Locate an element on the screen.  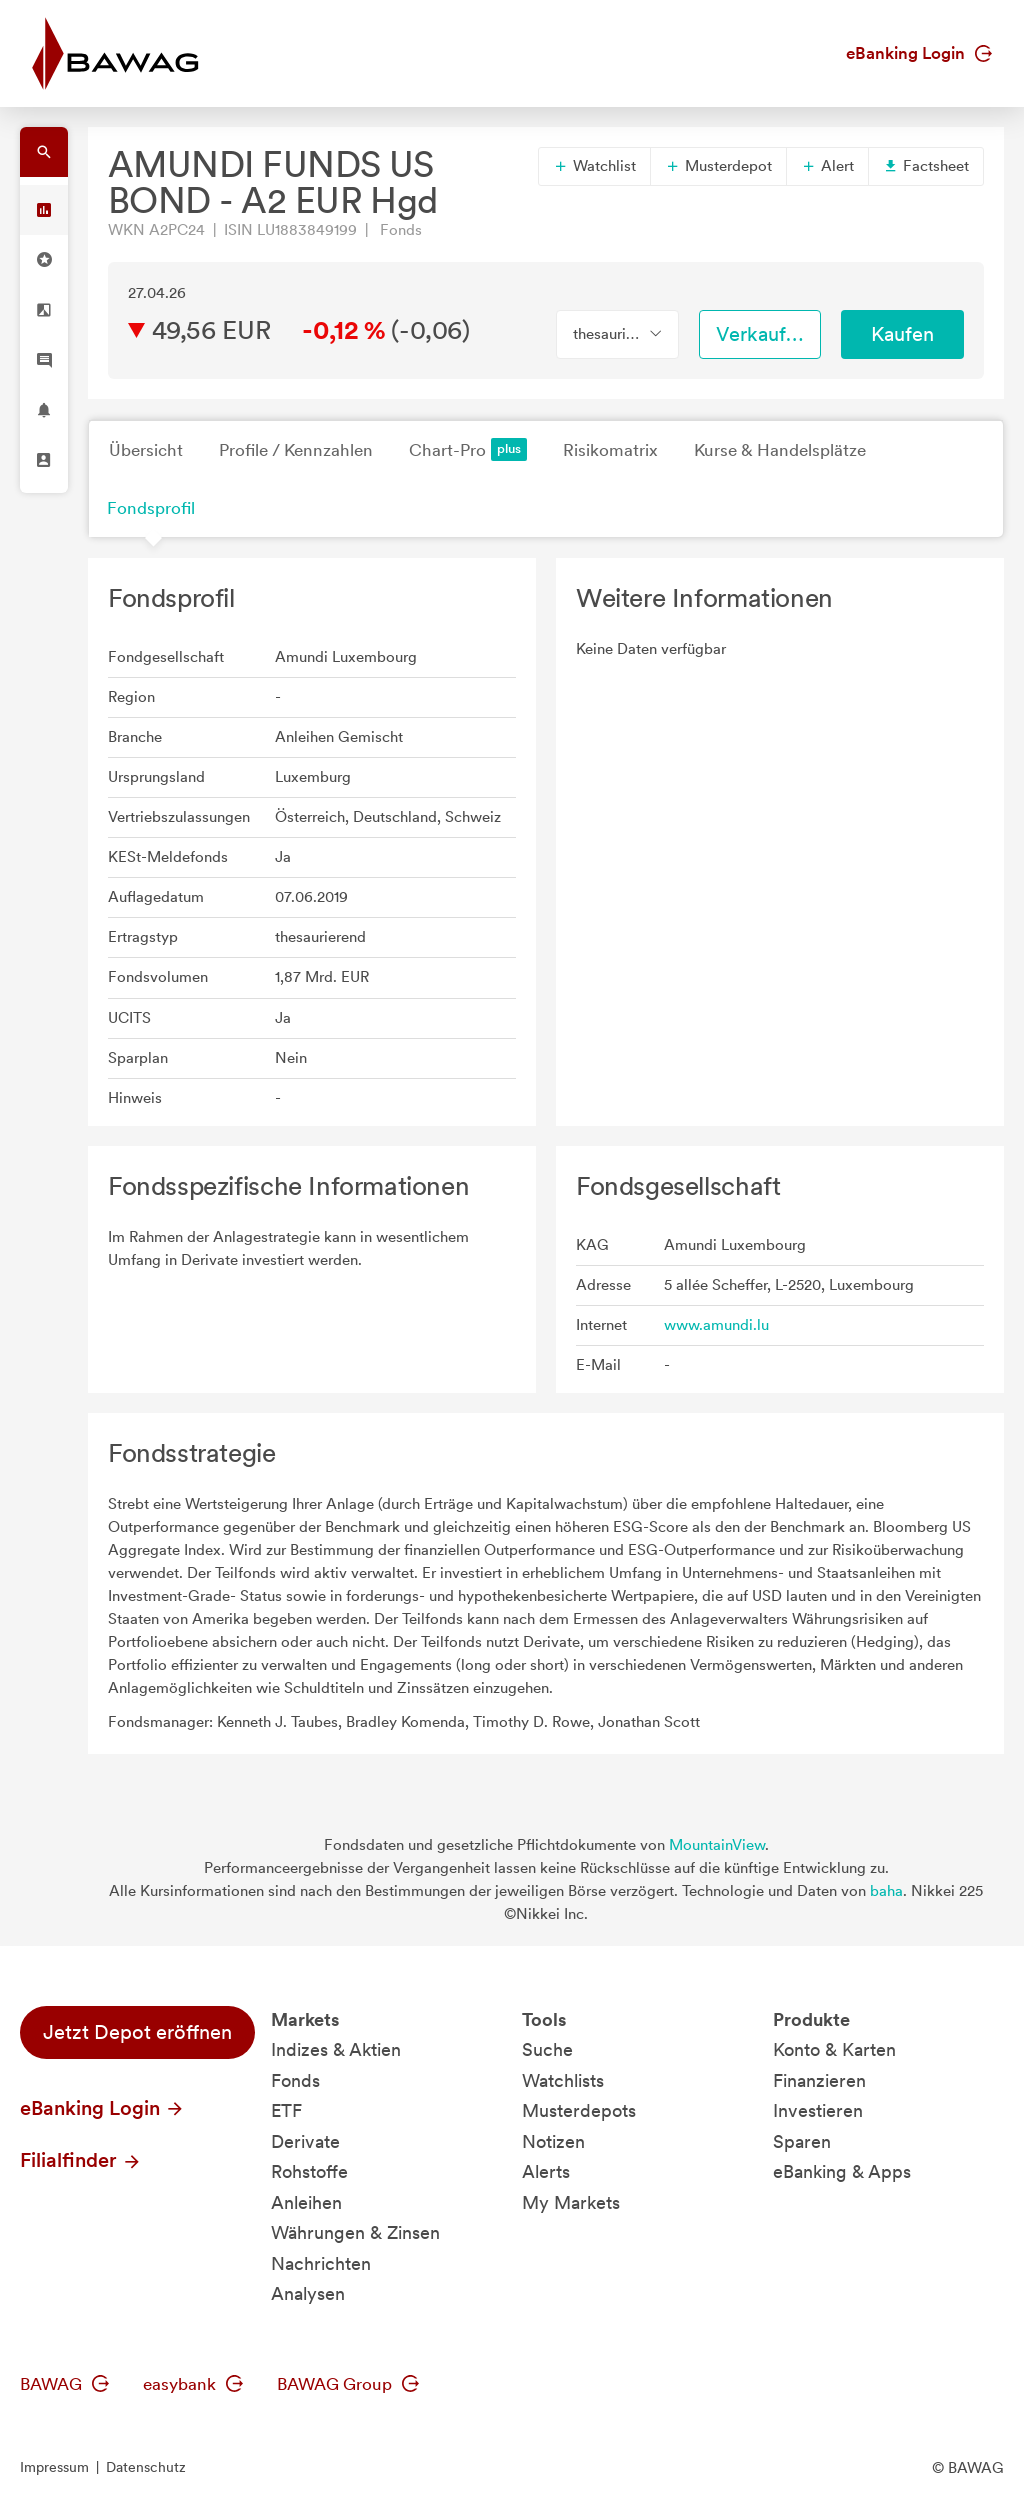
Jetzt Depot eröffnen is located at coordinates (137, 2032).